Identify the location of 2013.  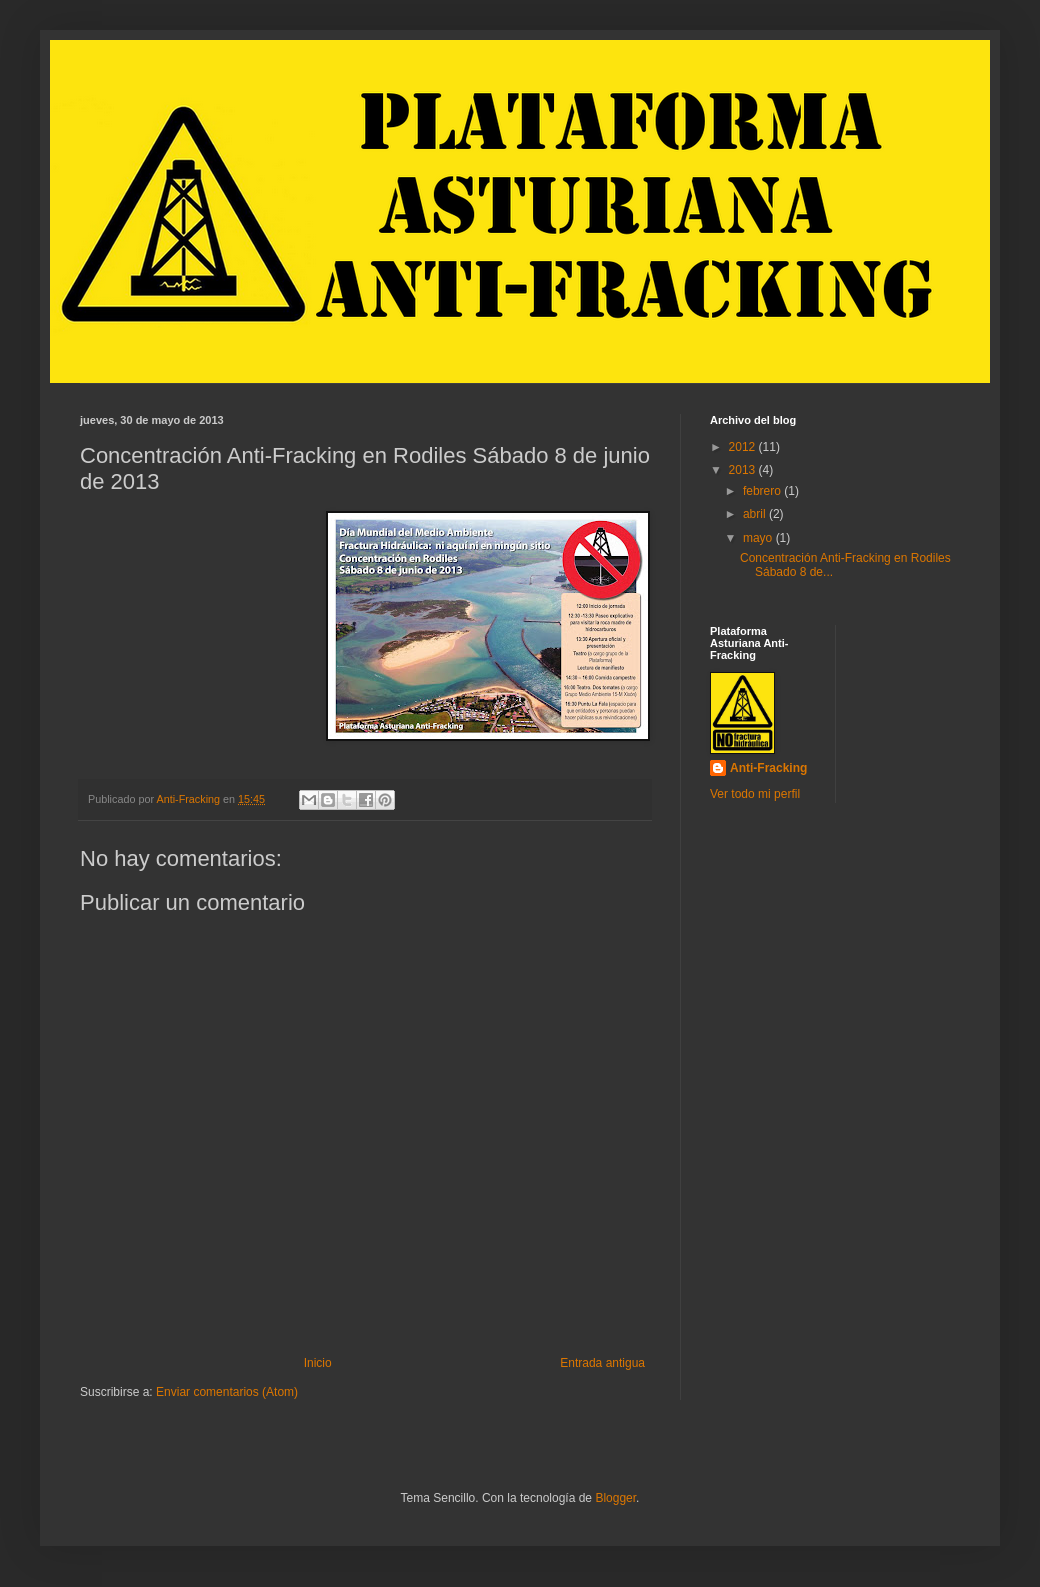
(744, 470).